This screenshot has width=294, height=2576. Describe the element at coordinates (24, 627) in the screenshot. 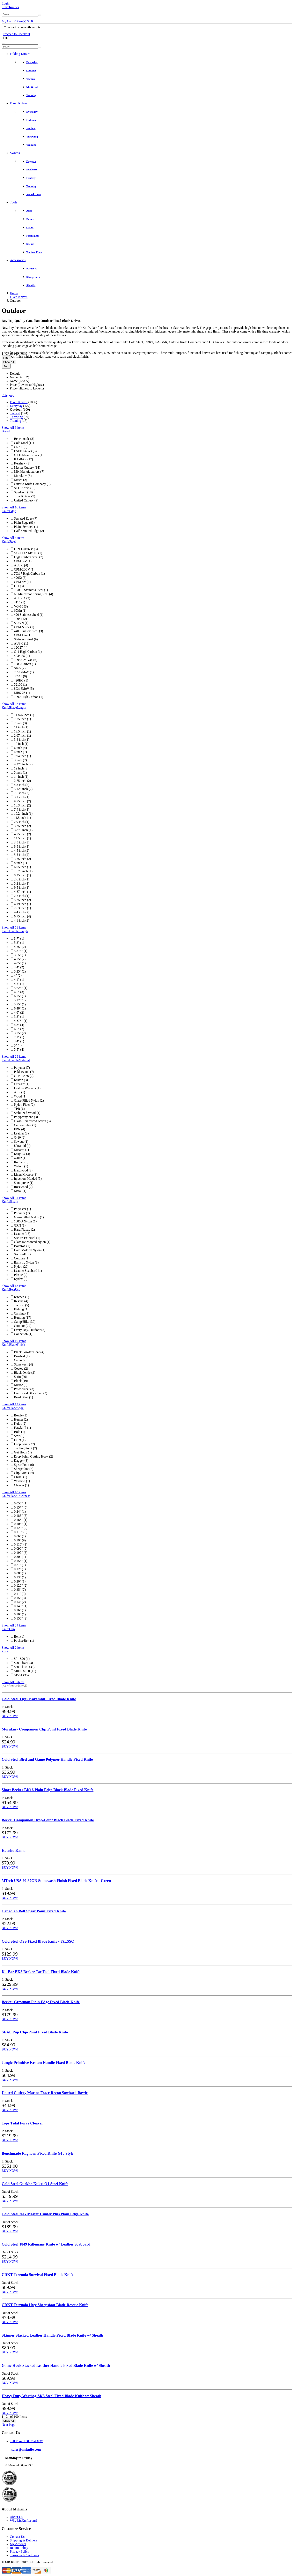

I see `CPM-S30V (1)` at that location.